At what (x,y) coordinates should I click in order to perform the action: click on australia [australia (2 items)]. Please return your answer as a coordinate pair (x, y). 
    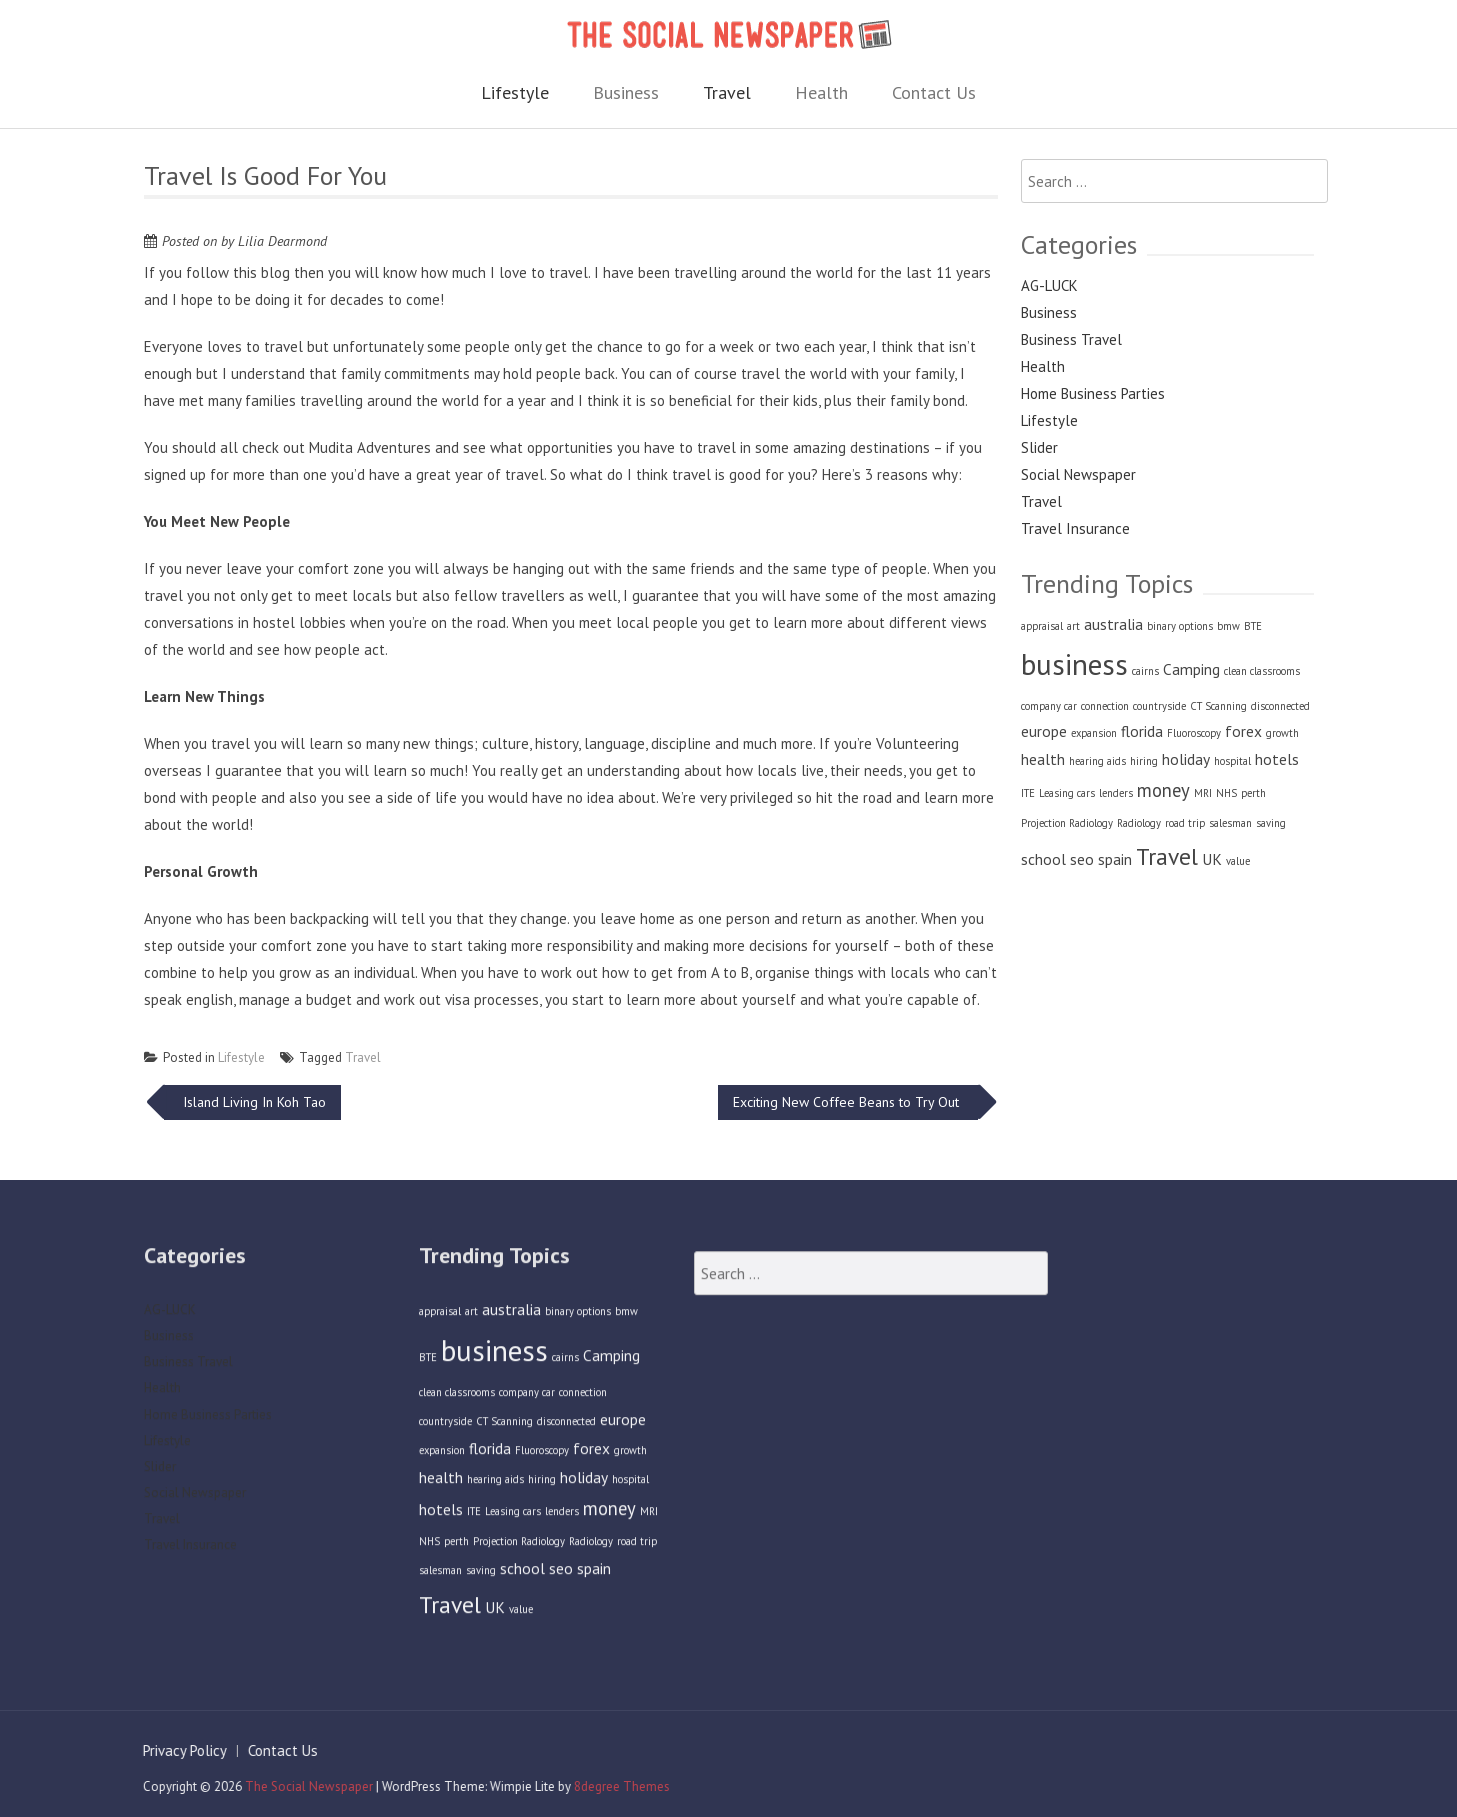
    Looking at the image, I should click on (1113, 624).